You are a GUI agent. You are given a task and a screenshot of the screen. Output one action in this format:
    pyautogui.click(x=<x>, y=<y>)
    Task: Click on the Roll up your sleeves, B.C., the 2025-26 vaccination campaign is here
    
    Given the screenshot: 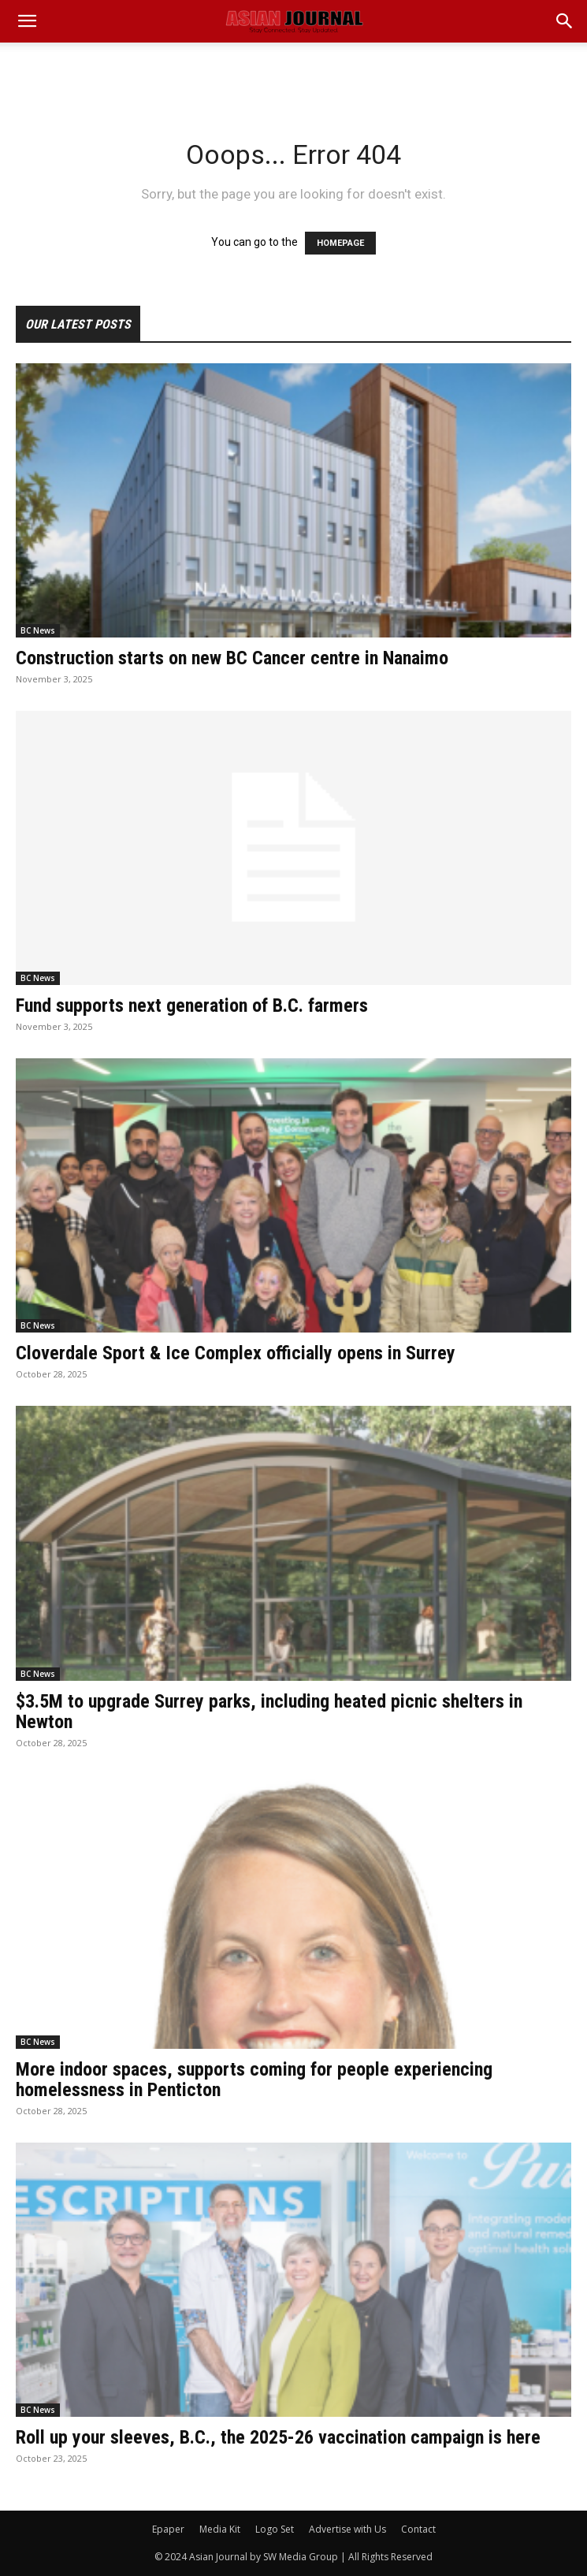 What is the action you would take?
    pyautogui.click(x=278, y=2437)
    